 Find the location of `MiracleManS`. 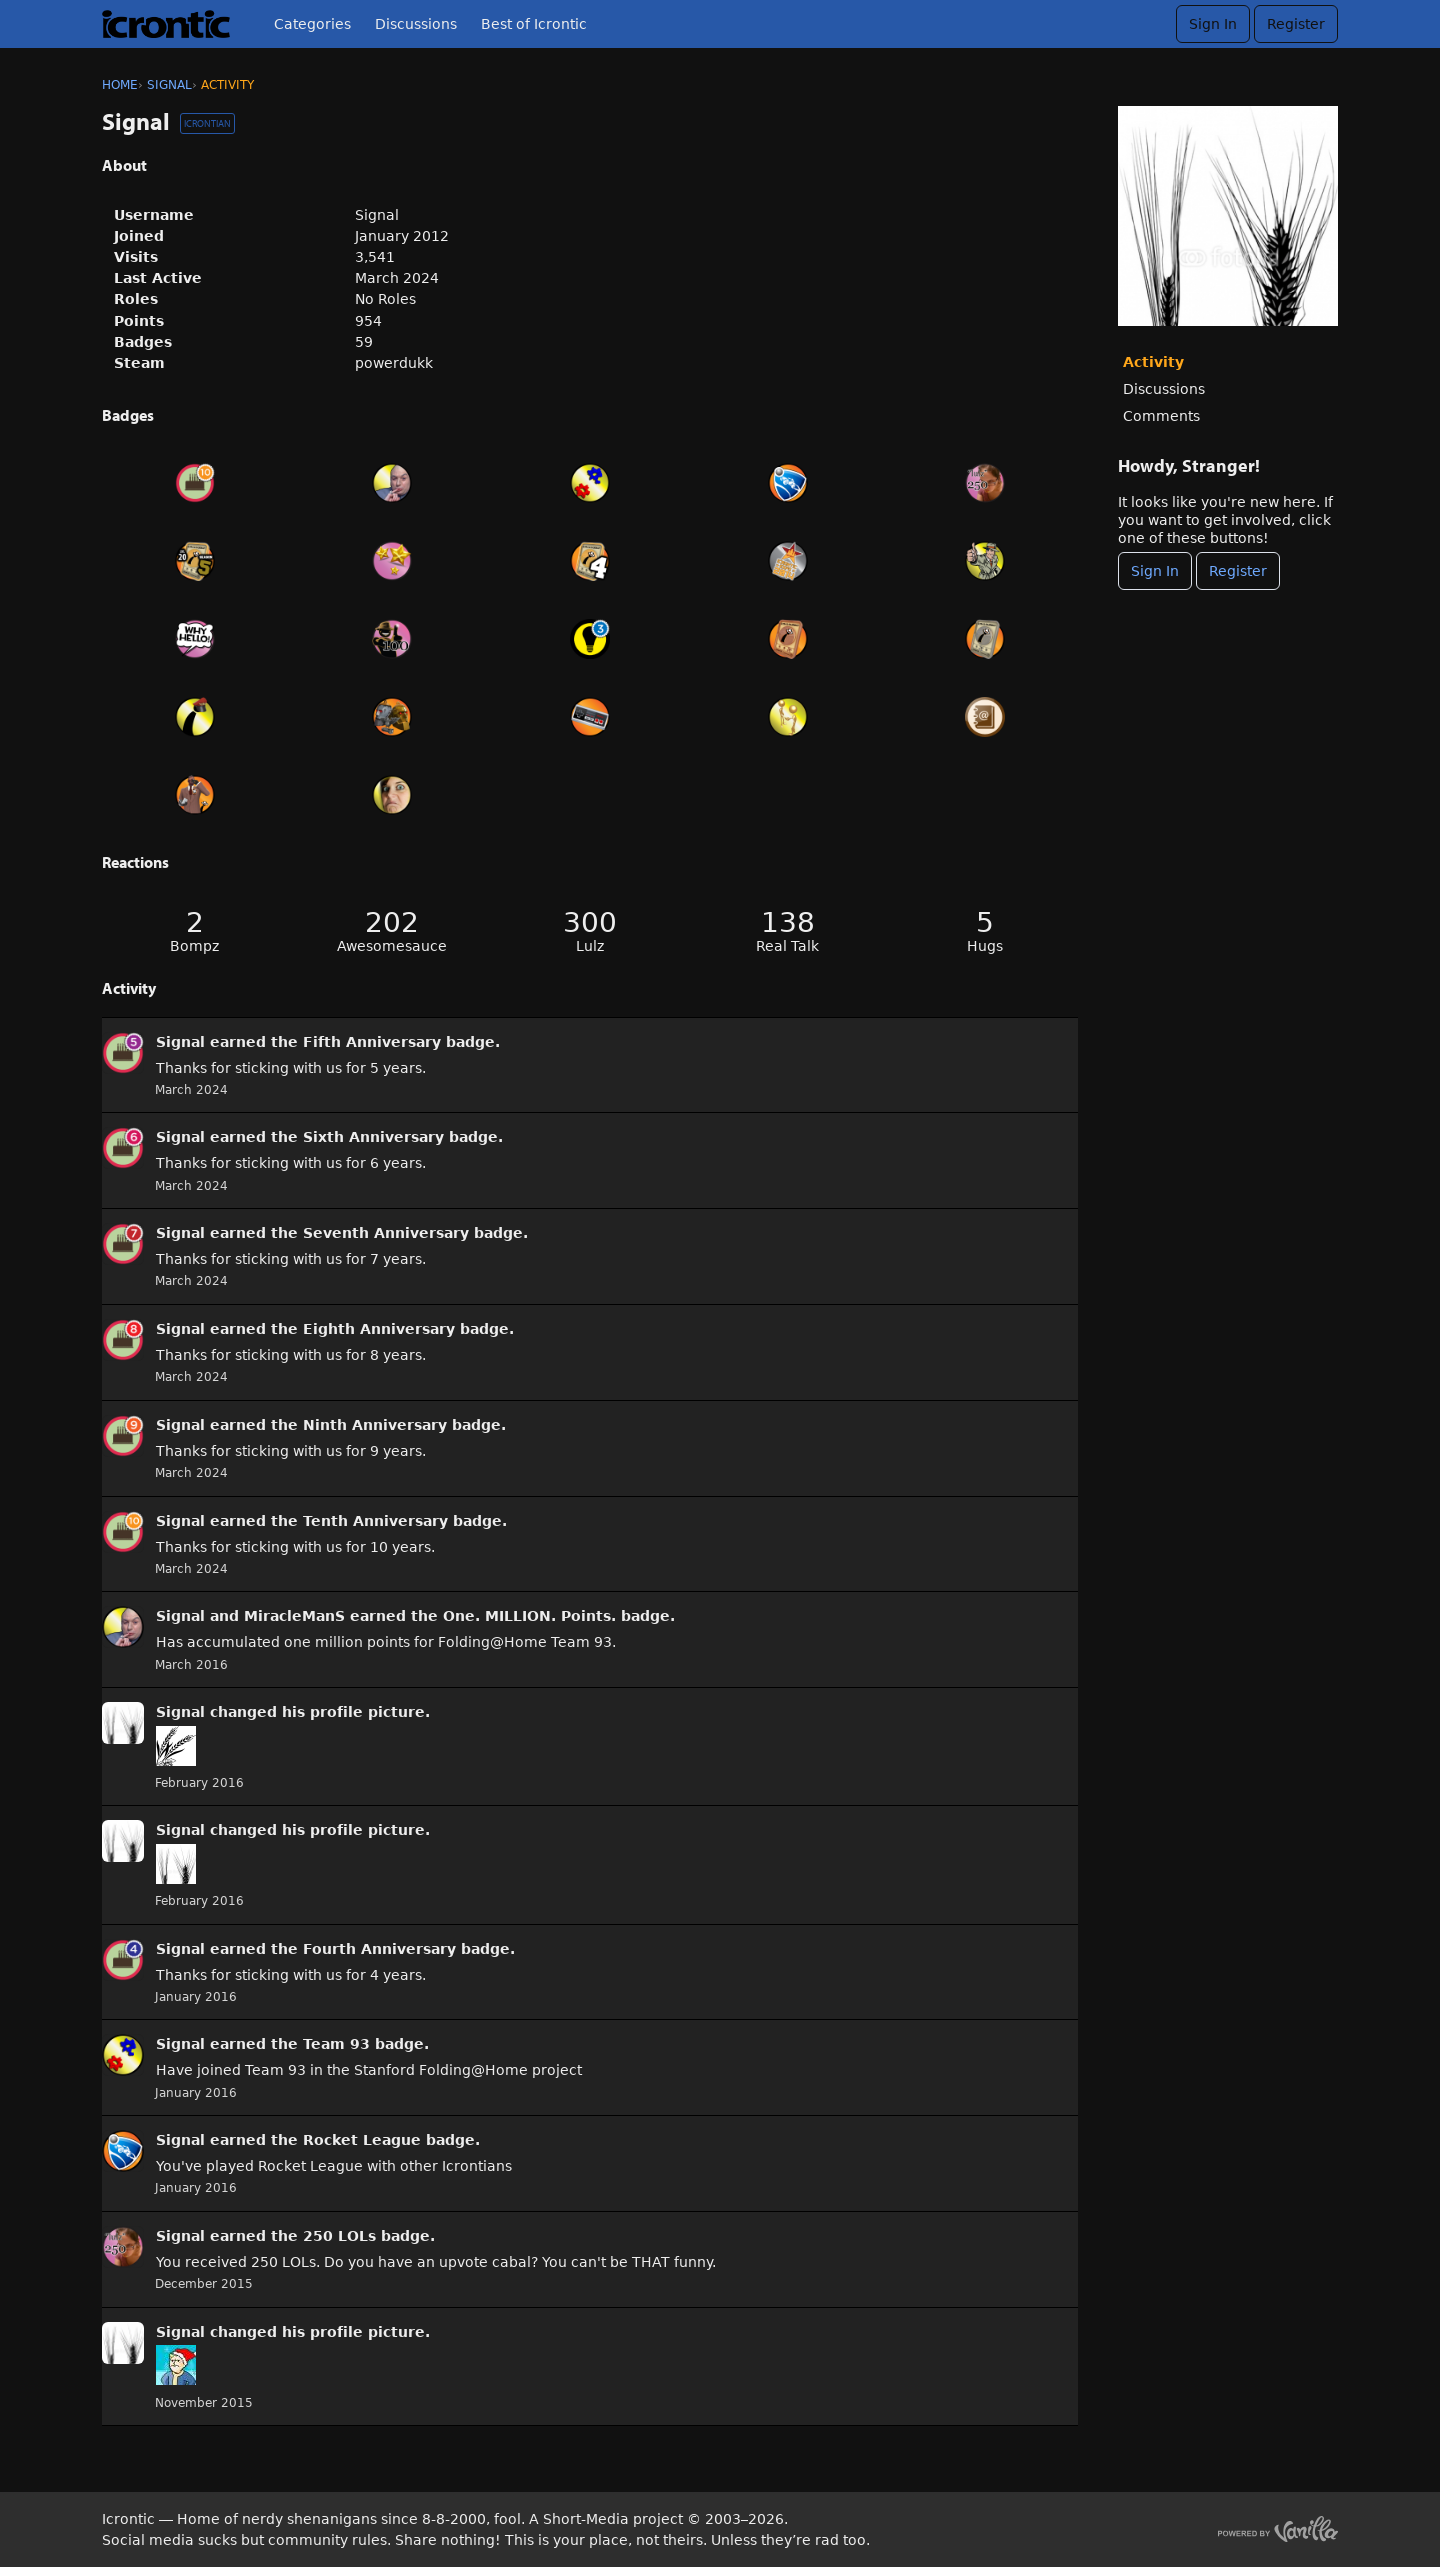

MiracleManS is located at coordinates (294, 1616).